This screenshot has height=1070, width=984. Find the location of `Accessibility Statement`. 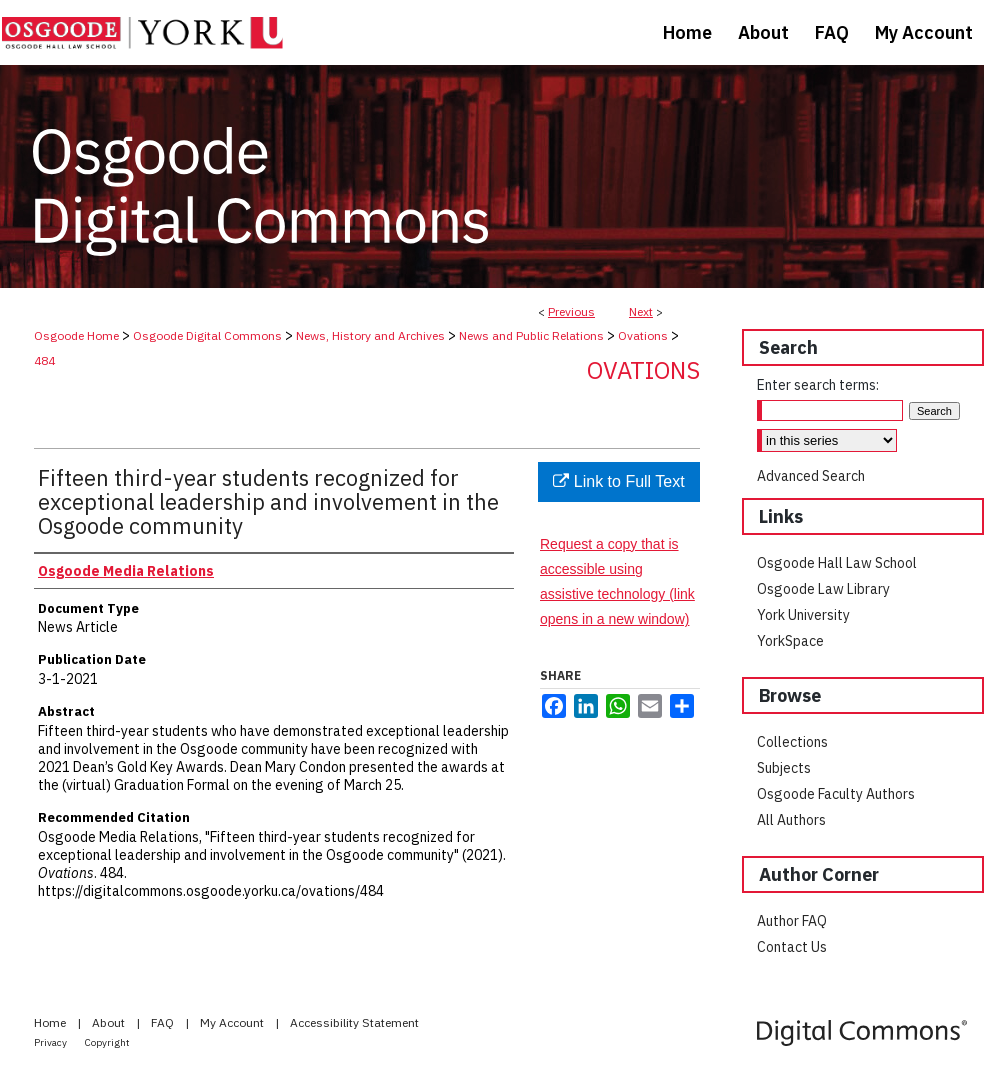

Accessibility Statement is located at coordinates (354, 1022).